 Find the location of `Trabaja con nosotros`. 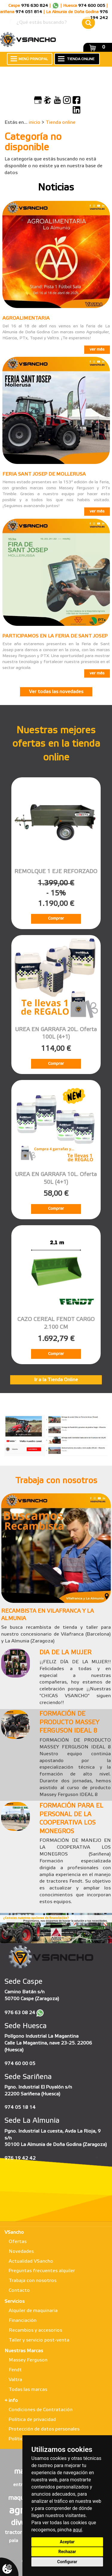

Trabaja con nosotros is located at coordinates (32, 2280).